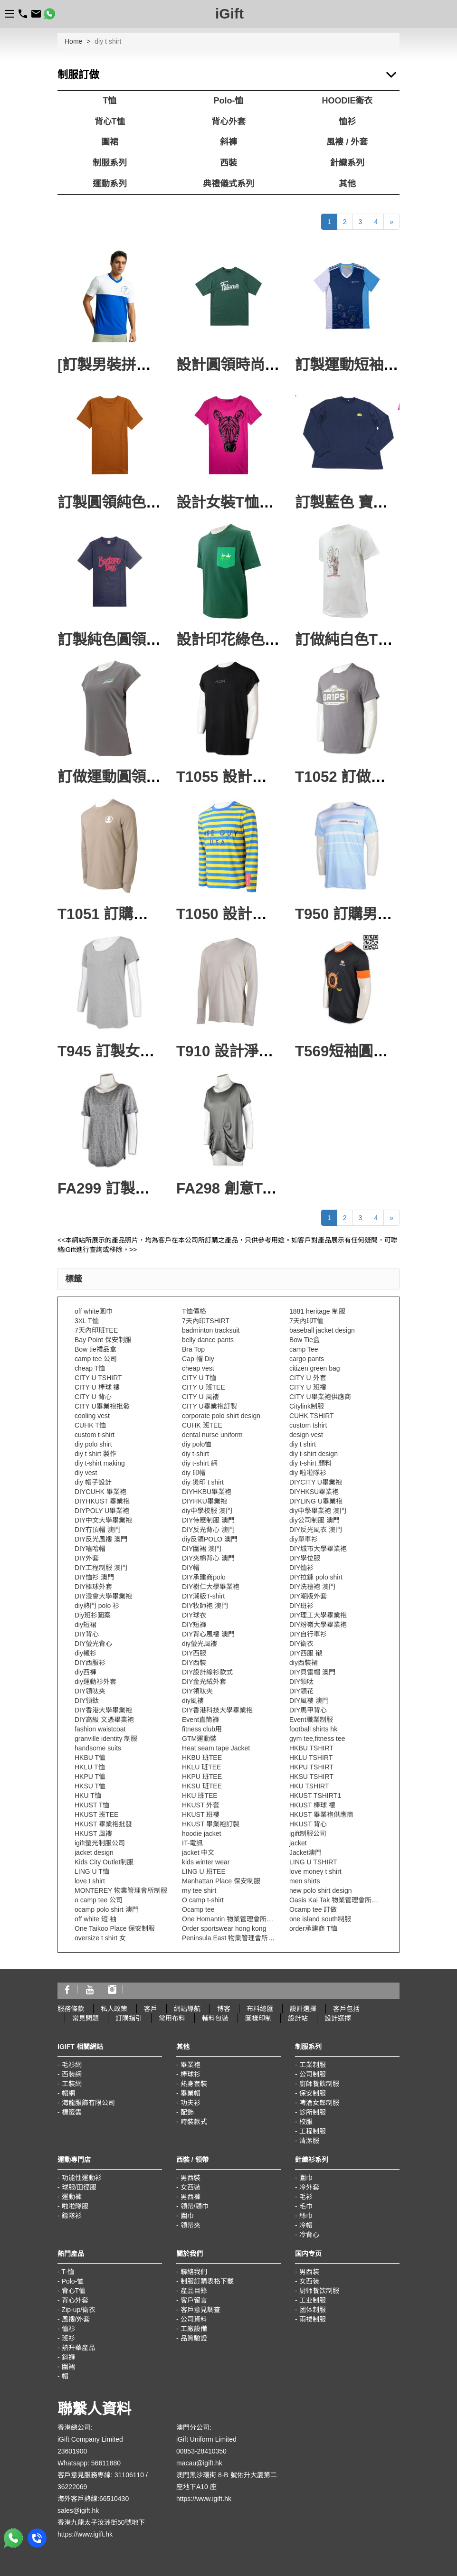 The image size is (457, 2576). I want to click on CITY U畢業袍供應商, so click(320, 1397).